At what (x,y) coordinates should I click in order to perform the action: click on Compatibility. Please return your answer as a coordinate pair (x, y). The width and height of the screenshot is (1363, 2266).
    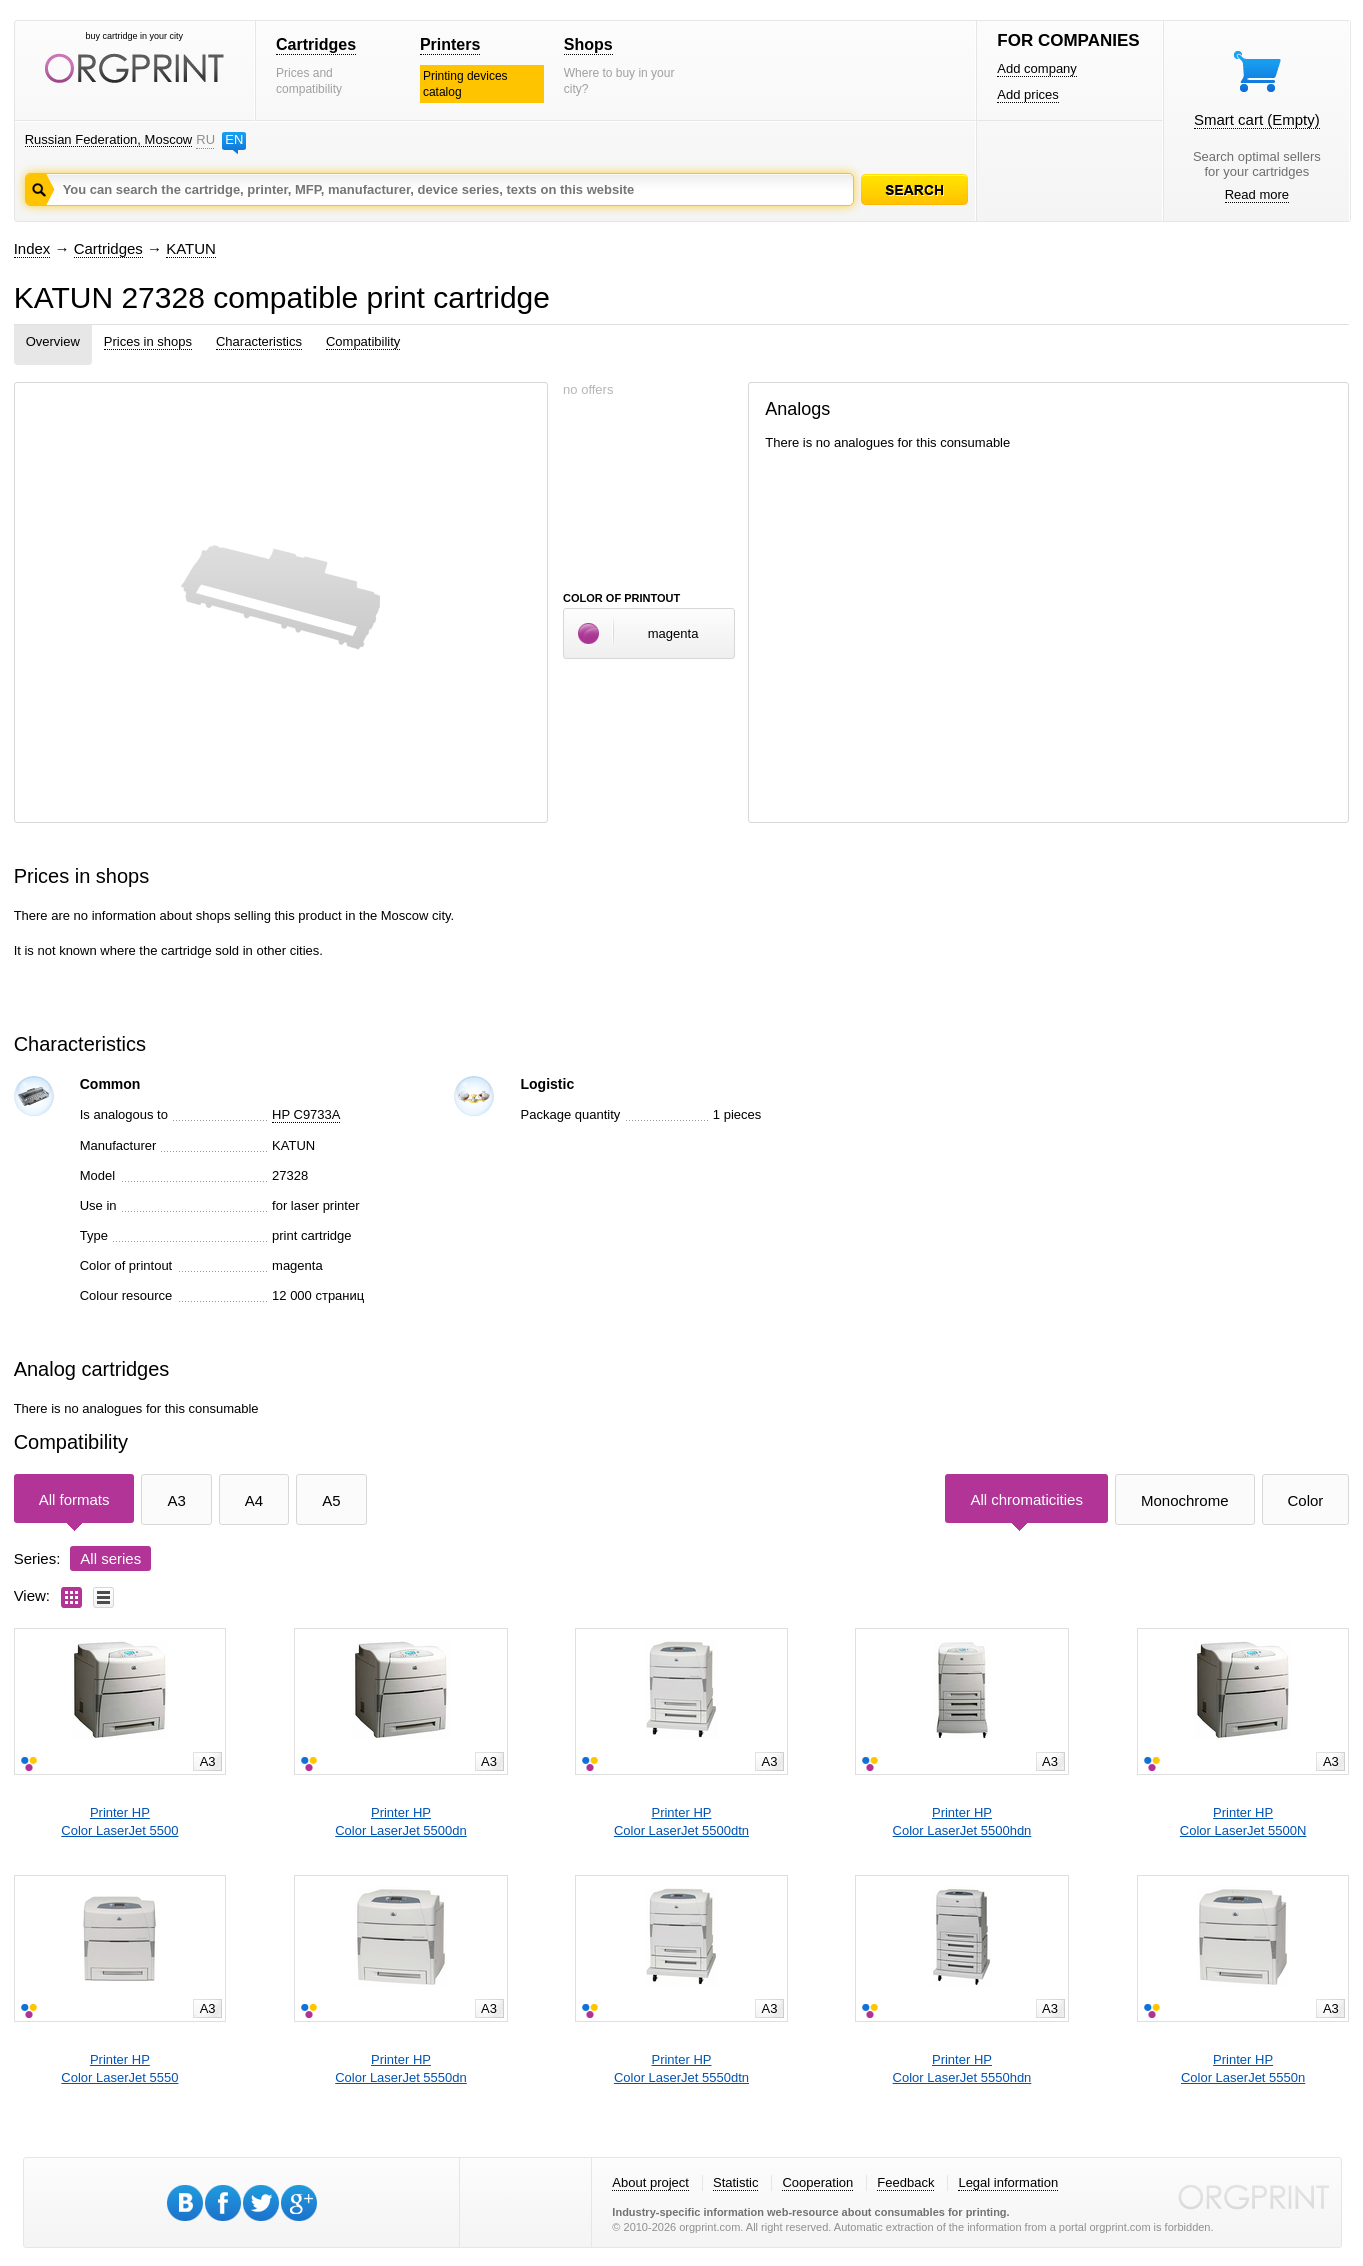
    Looking at the image, I should click on (363, 341).